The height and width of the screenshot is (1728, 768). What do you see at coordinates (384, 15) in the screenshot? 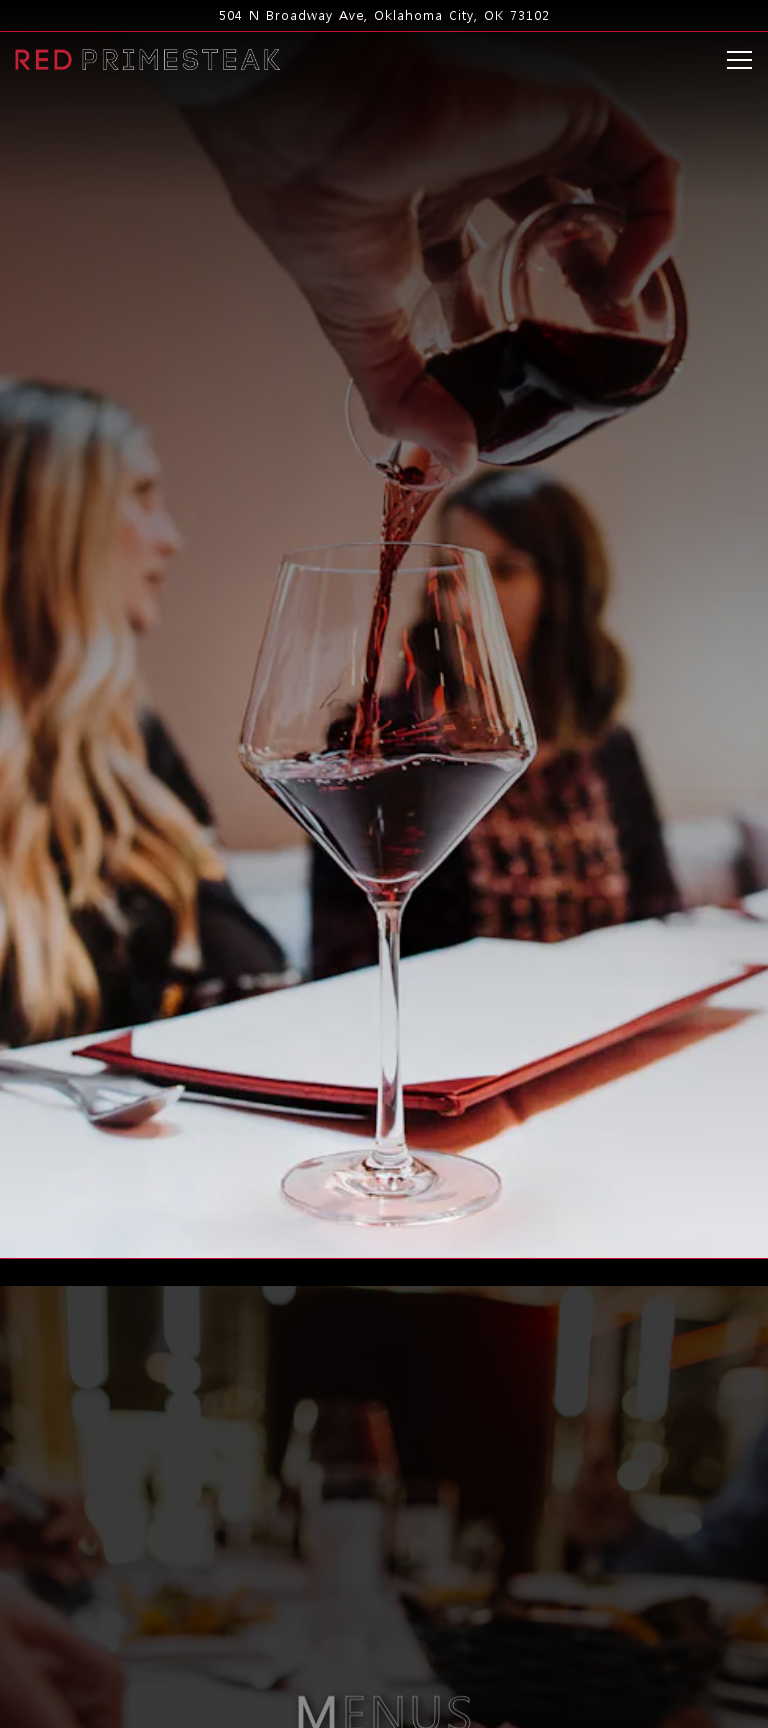
I see `[Go to Red PrimeSteak]` at bounding box center [384, 15].